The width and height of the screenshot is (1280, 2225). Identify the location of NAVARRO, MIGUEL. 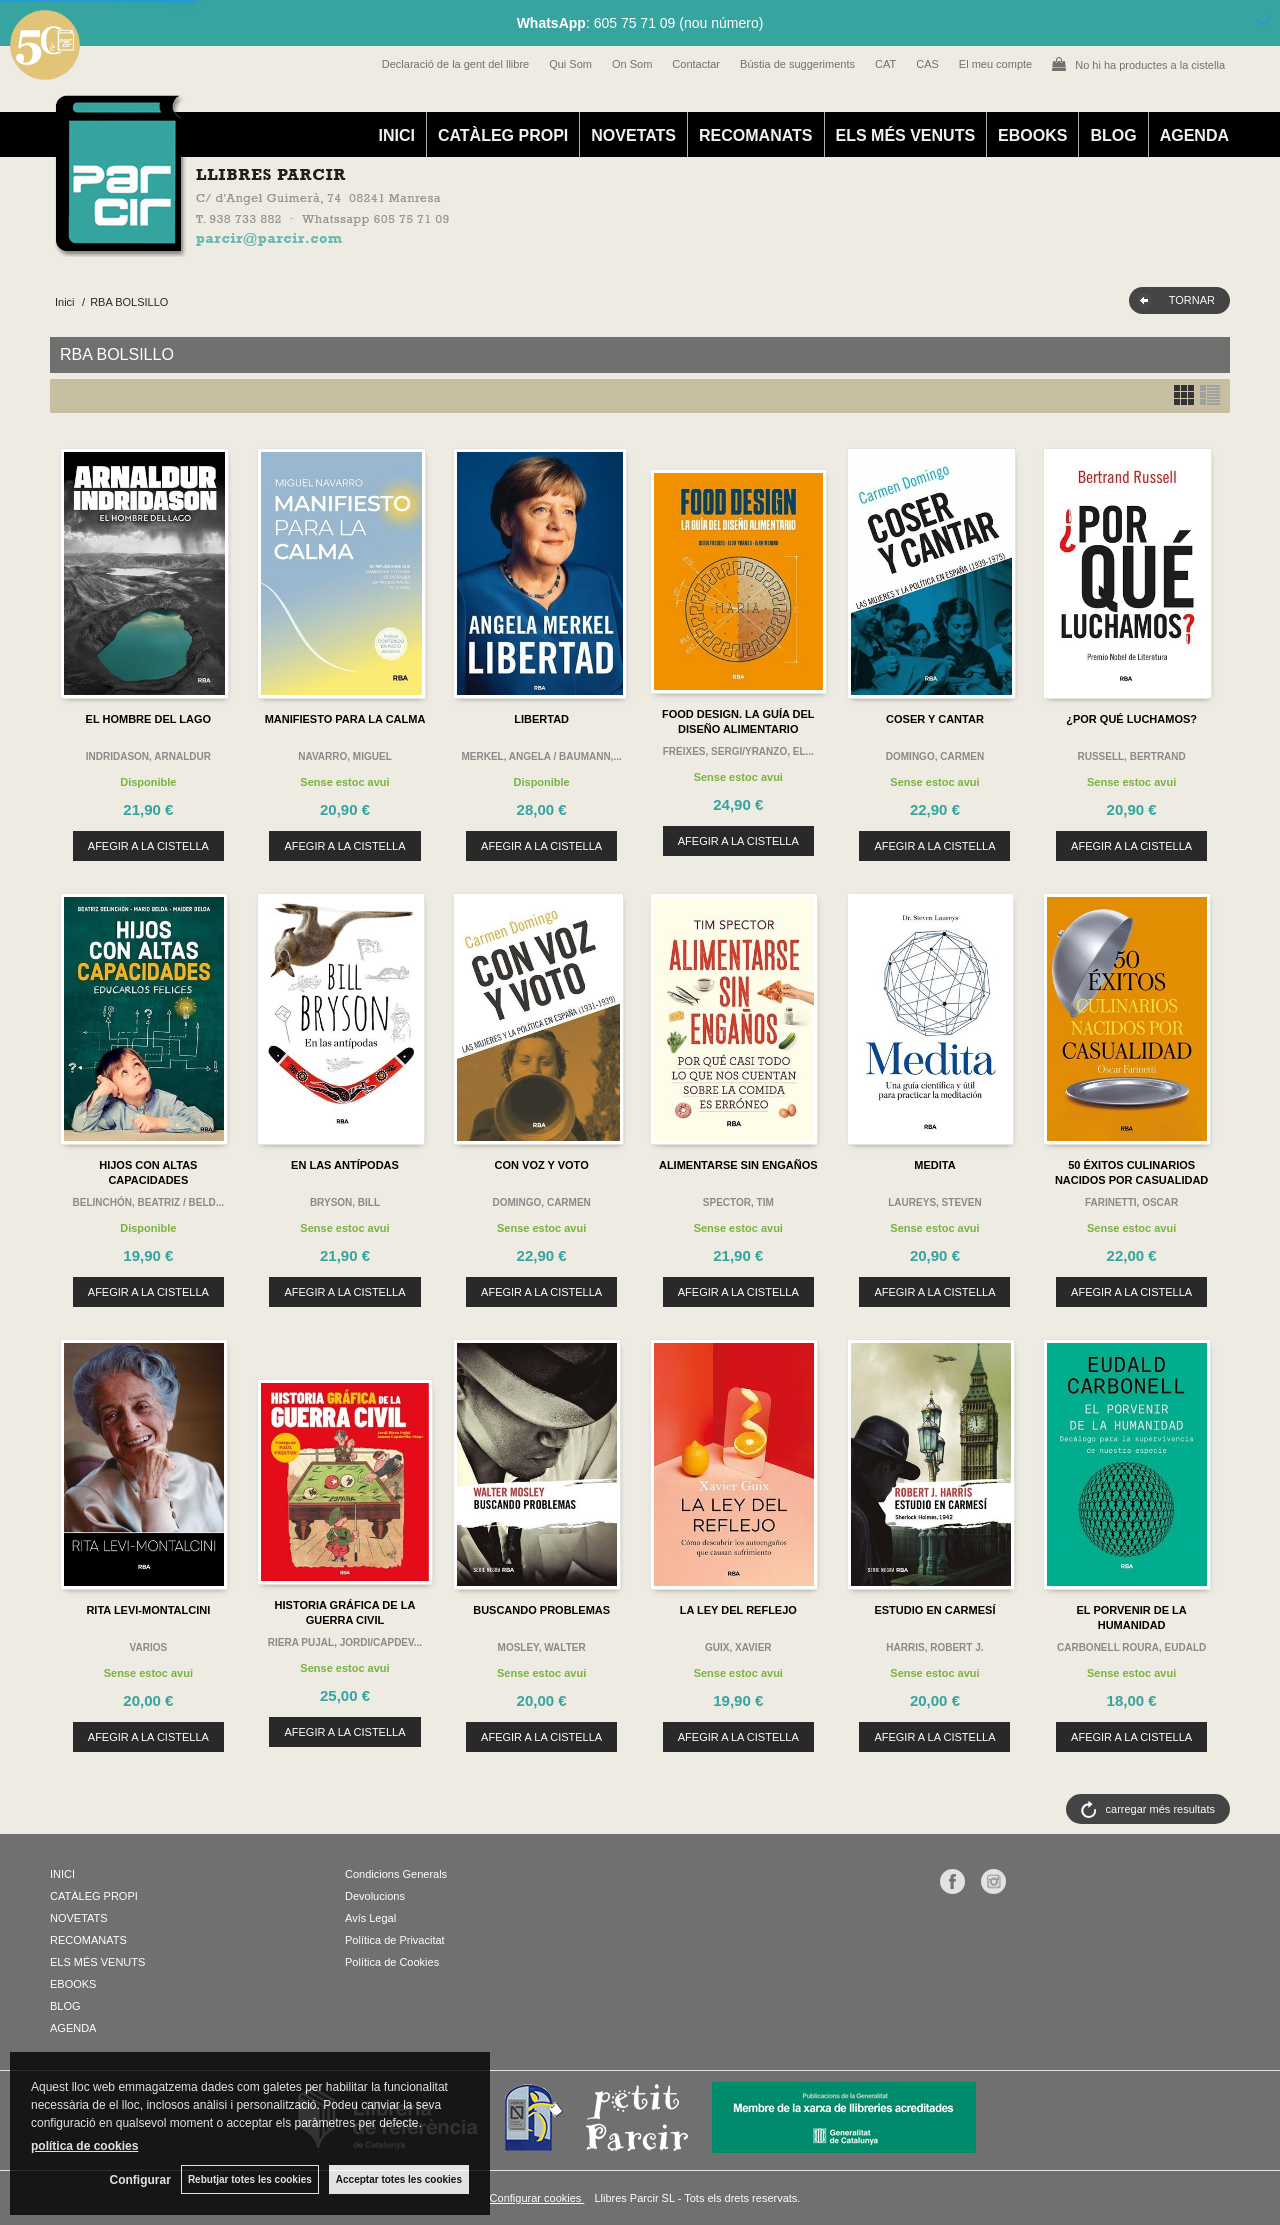
(345, 756).